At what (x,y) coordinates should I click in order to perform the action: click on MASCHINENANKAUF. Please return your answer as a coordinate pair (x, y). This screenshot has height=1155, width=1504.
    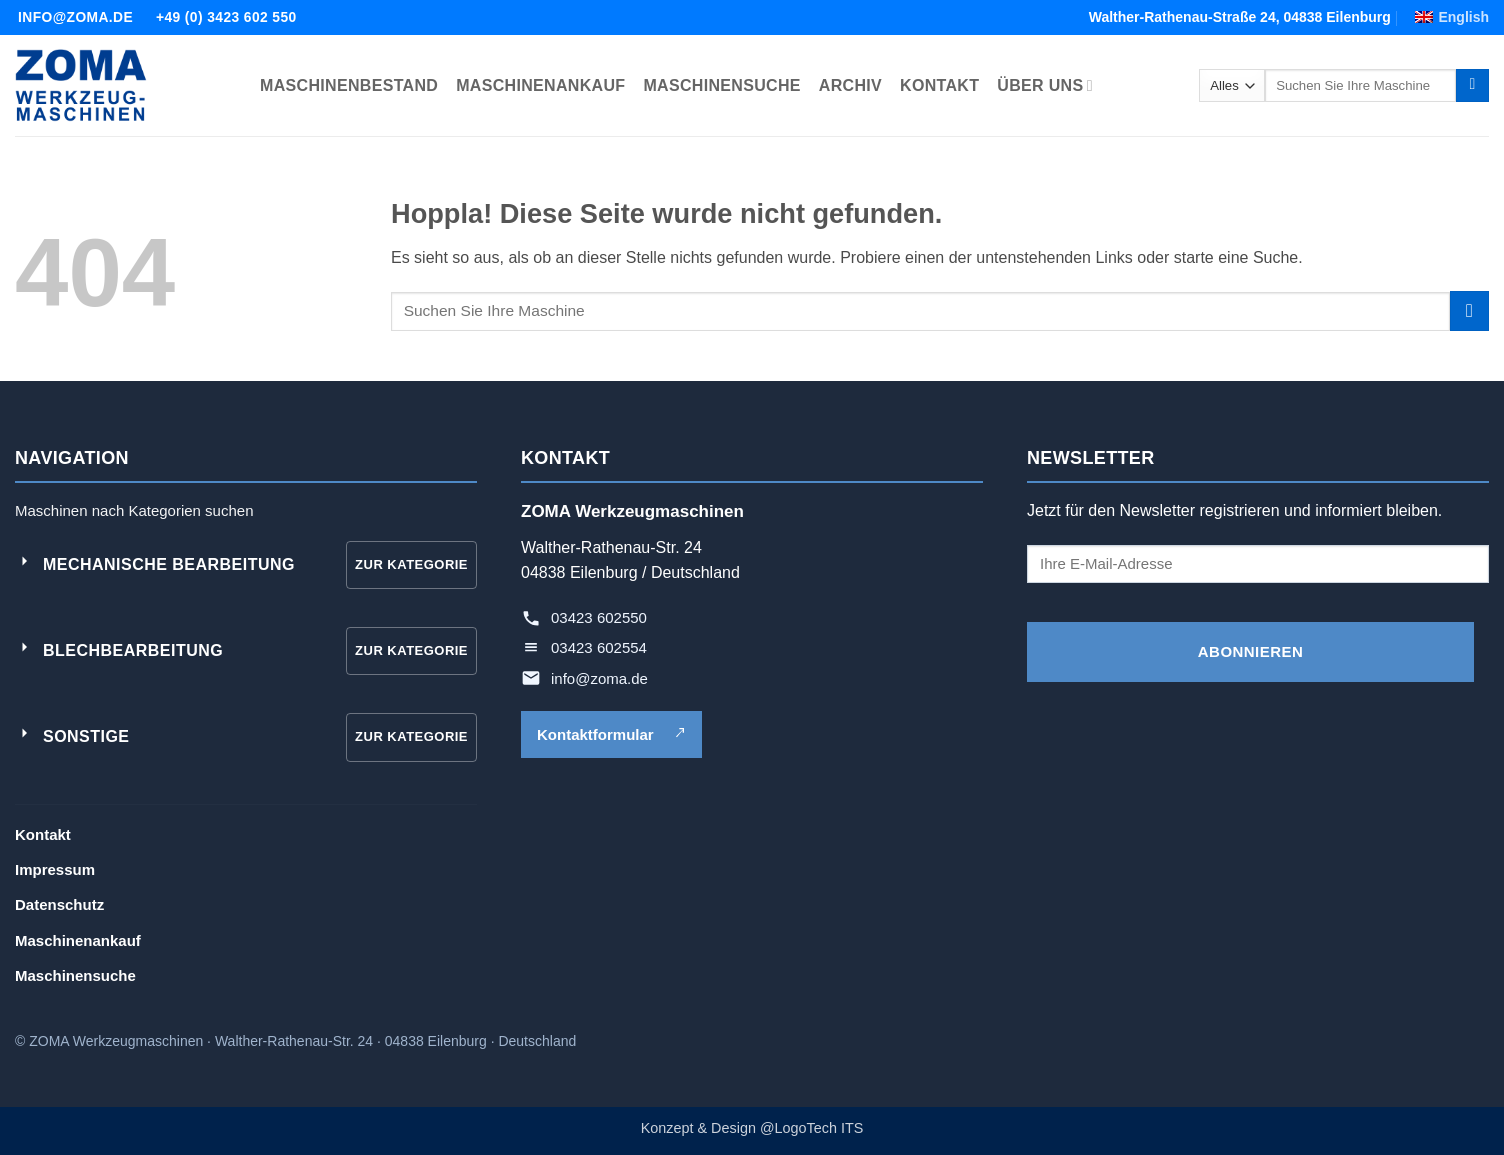
    Looking at the image, I should click on (540, 85).